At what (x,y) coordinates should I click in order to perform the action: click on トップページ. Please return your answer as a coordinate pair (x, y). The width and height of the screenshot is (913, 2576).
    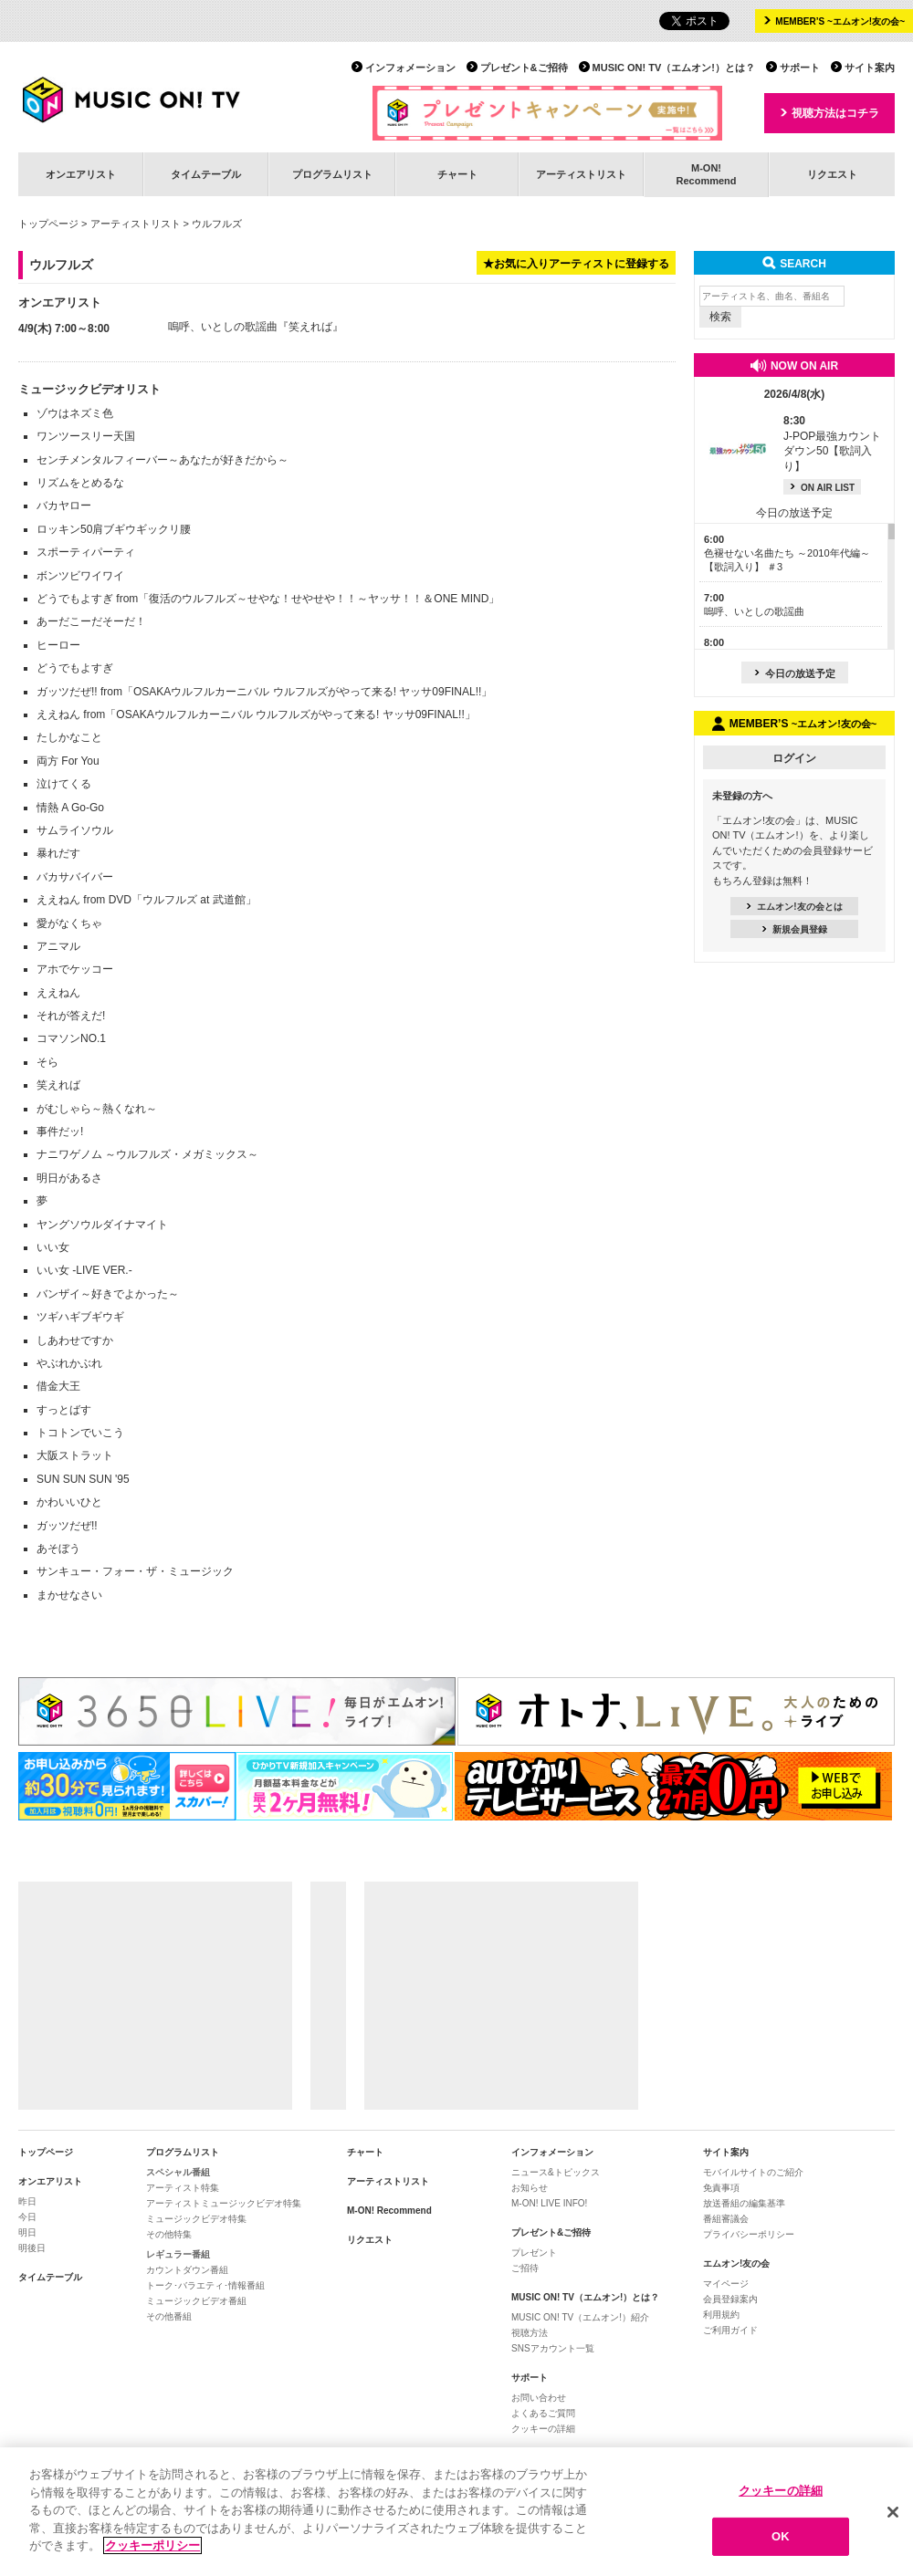
    Looking at the image, I should click on (48, 223).